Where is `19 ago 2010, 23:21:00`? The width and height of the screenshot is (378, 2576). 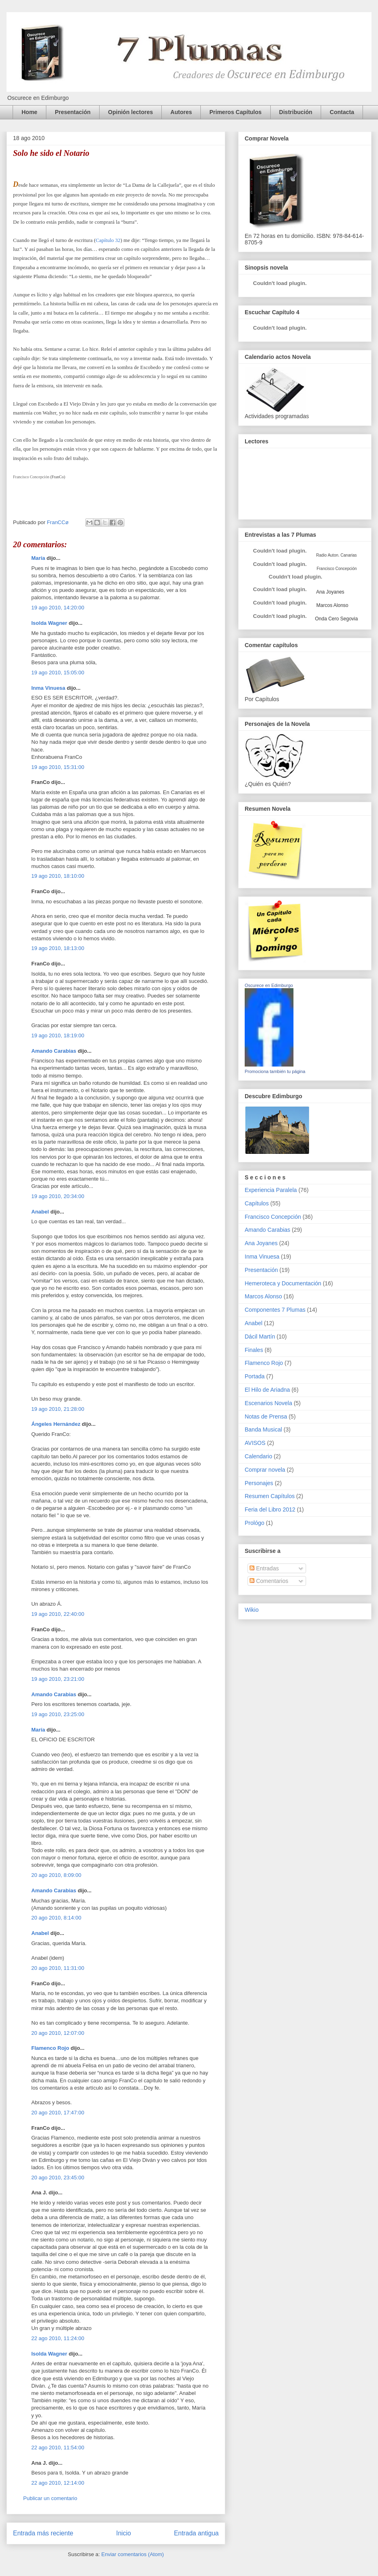
19 ago 2010, 23:21:00 is located at coordinates (57, 1679).